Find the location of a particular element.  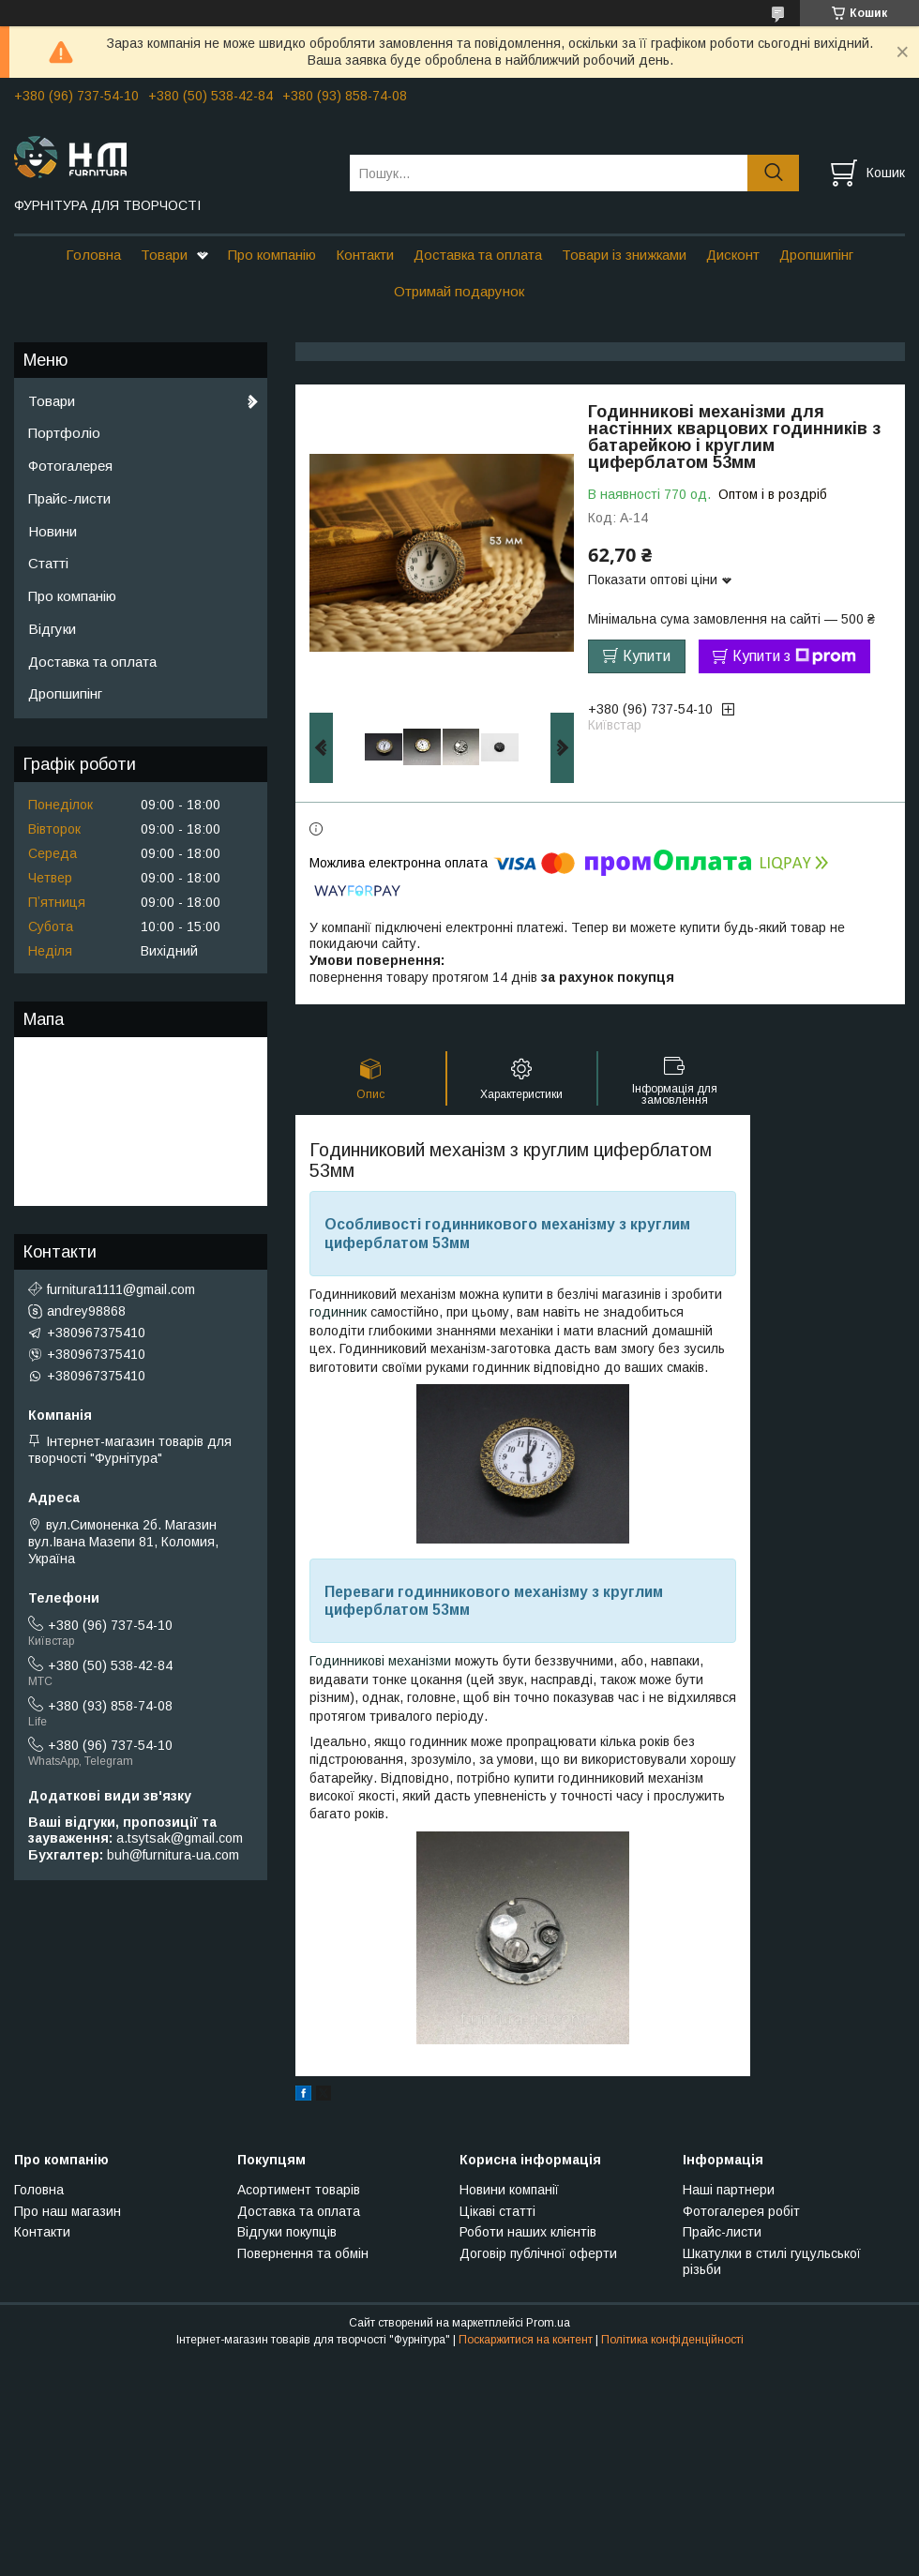

Головна is located at coordinates (93, 255).